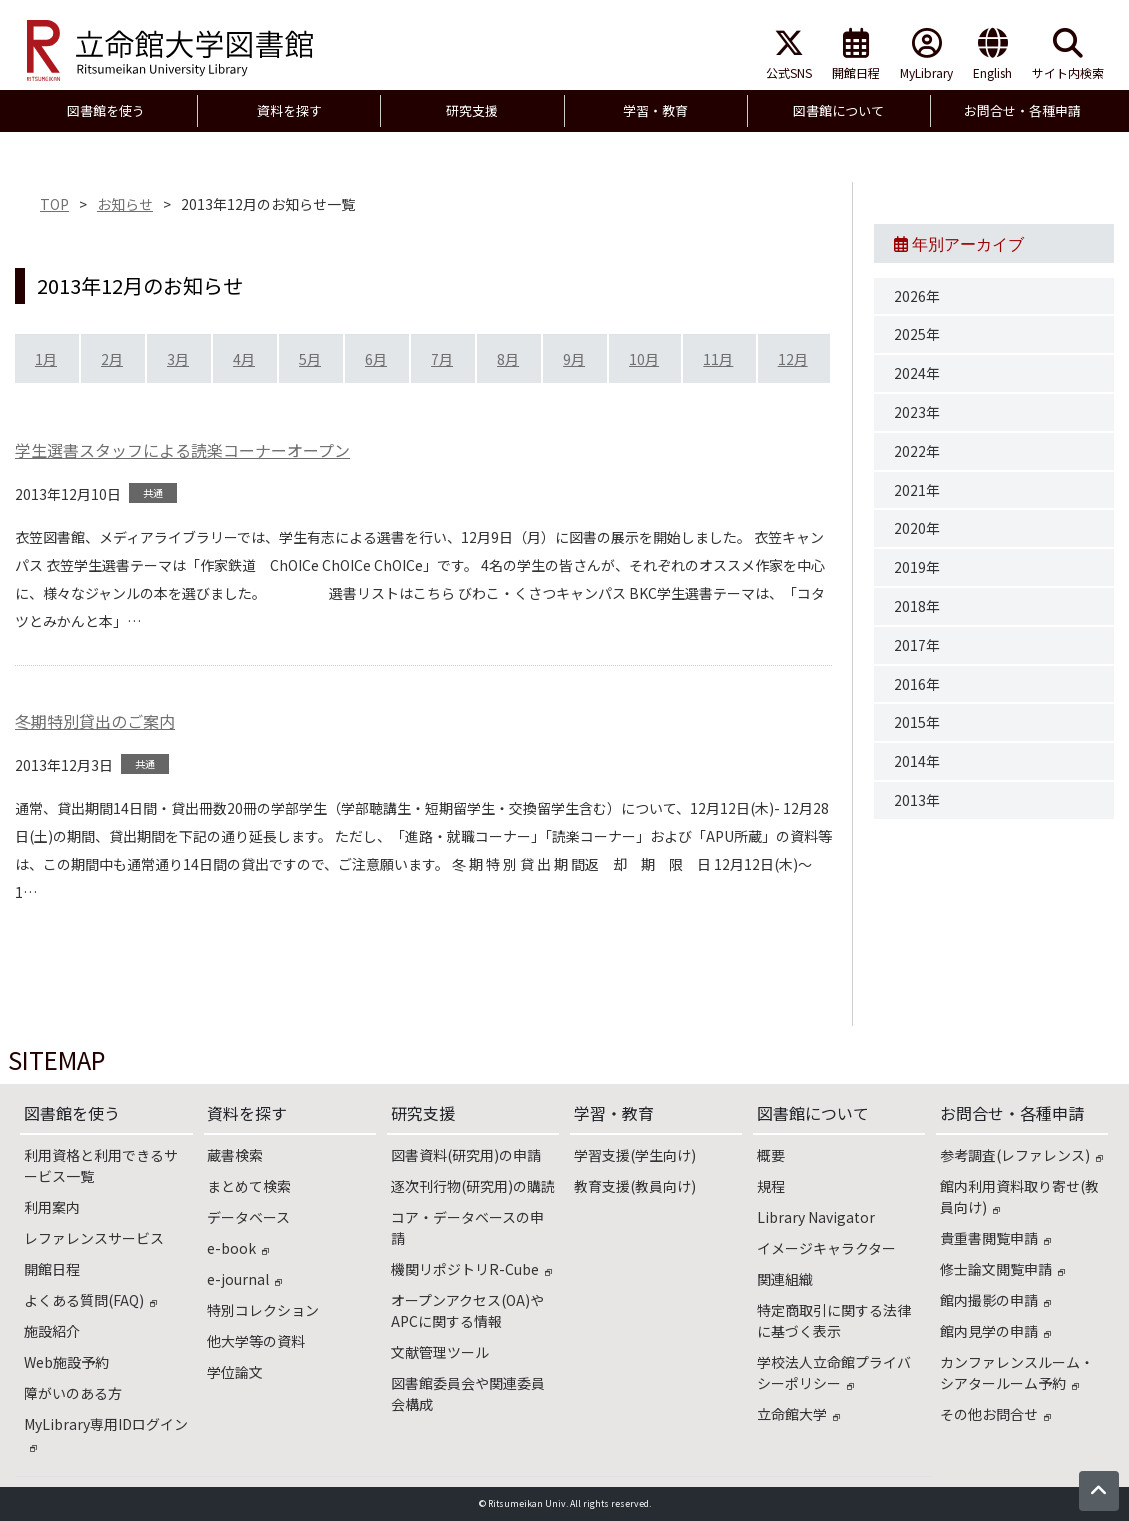 This screenshot has width=1129, height=1521. What do you see at coordinates (793, 359) in the screenshot?
I see `12月` at bounding box center [793, 359].